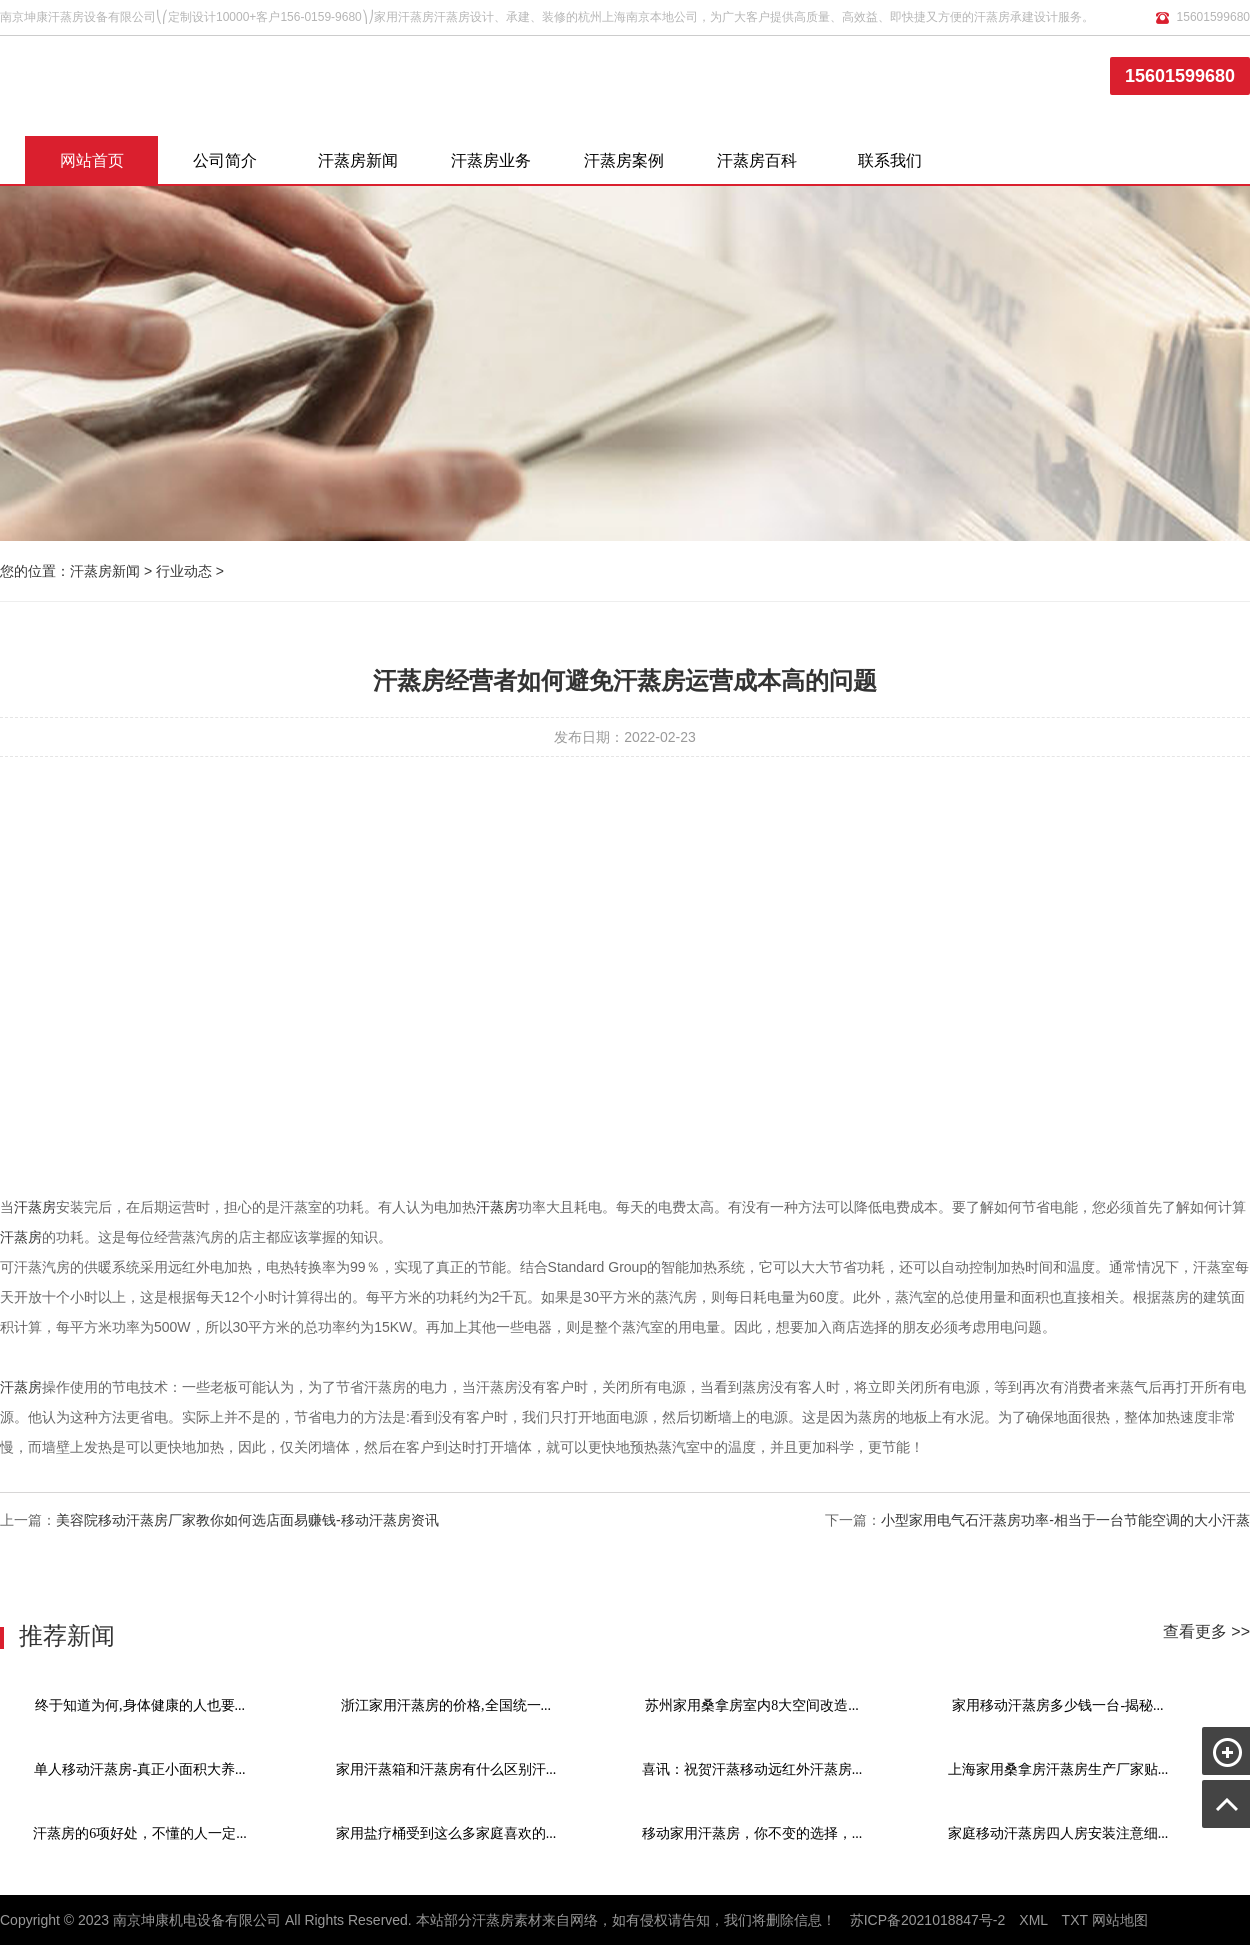 This screenshot has height=1945, width=1250. What do you see at coordinates (491, 160) in the screenshot?
I see `汗蒸房业务` at bounding box center [491, 160].